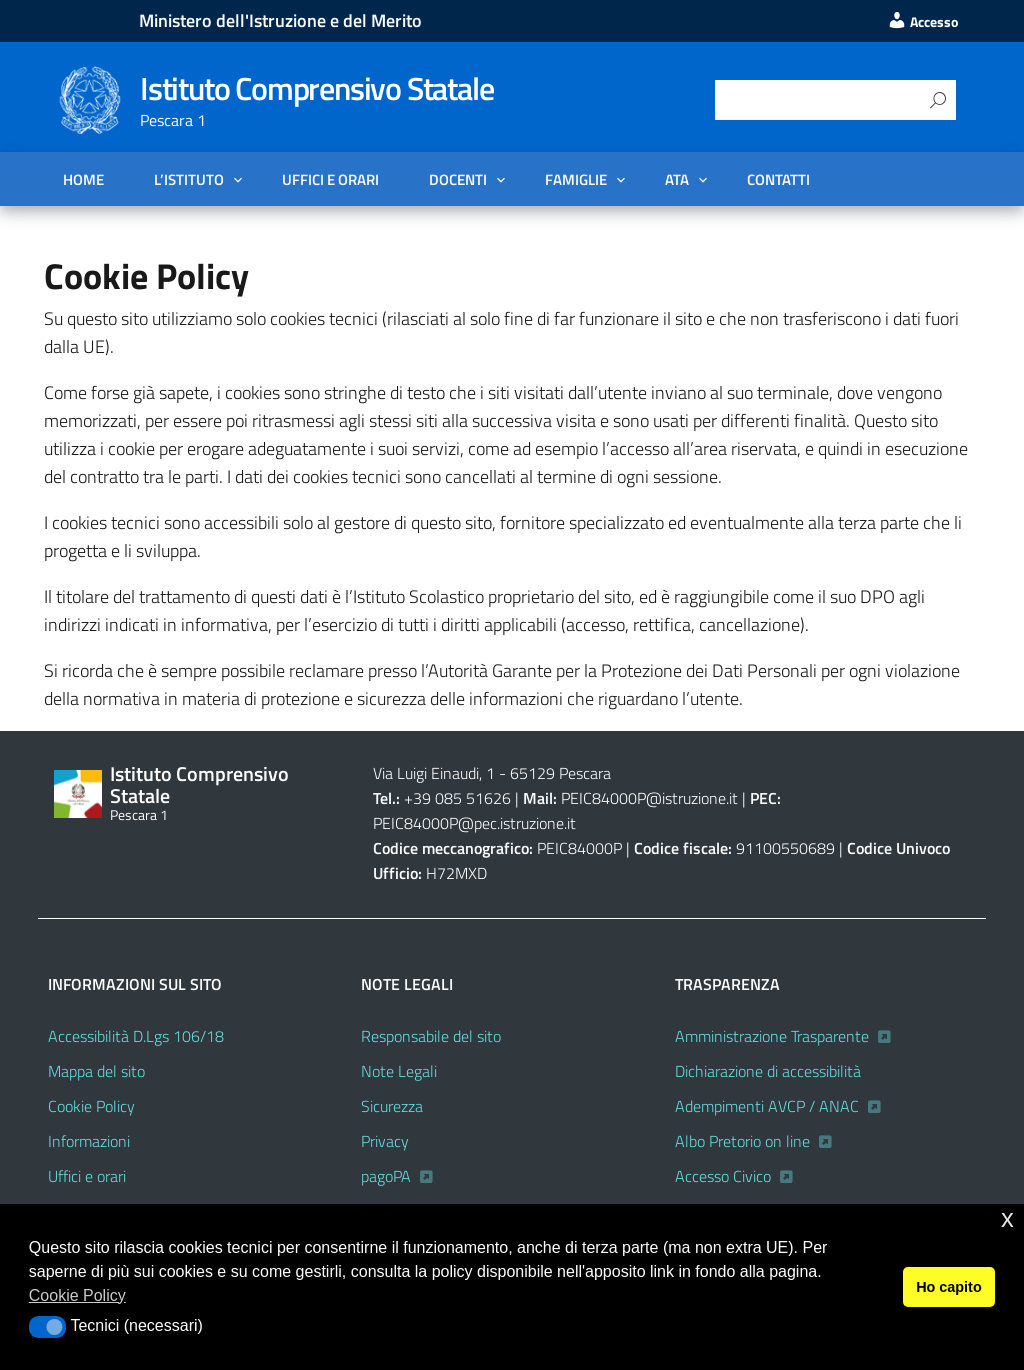  What do you see at coordinates (1007, 1218) in the screenshot?
I see `x [button]` at bounding box center [1007, 1218].